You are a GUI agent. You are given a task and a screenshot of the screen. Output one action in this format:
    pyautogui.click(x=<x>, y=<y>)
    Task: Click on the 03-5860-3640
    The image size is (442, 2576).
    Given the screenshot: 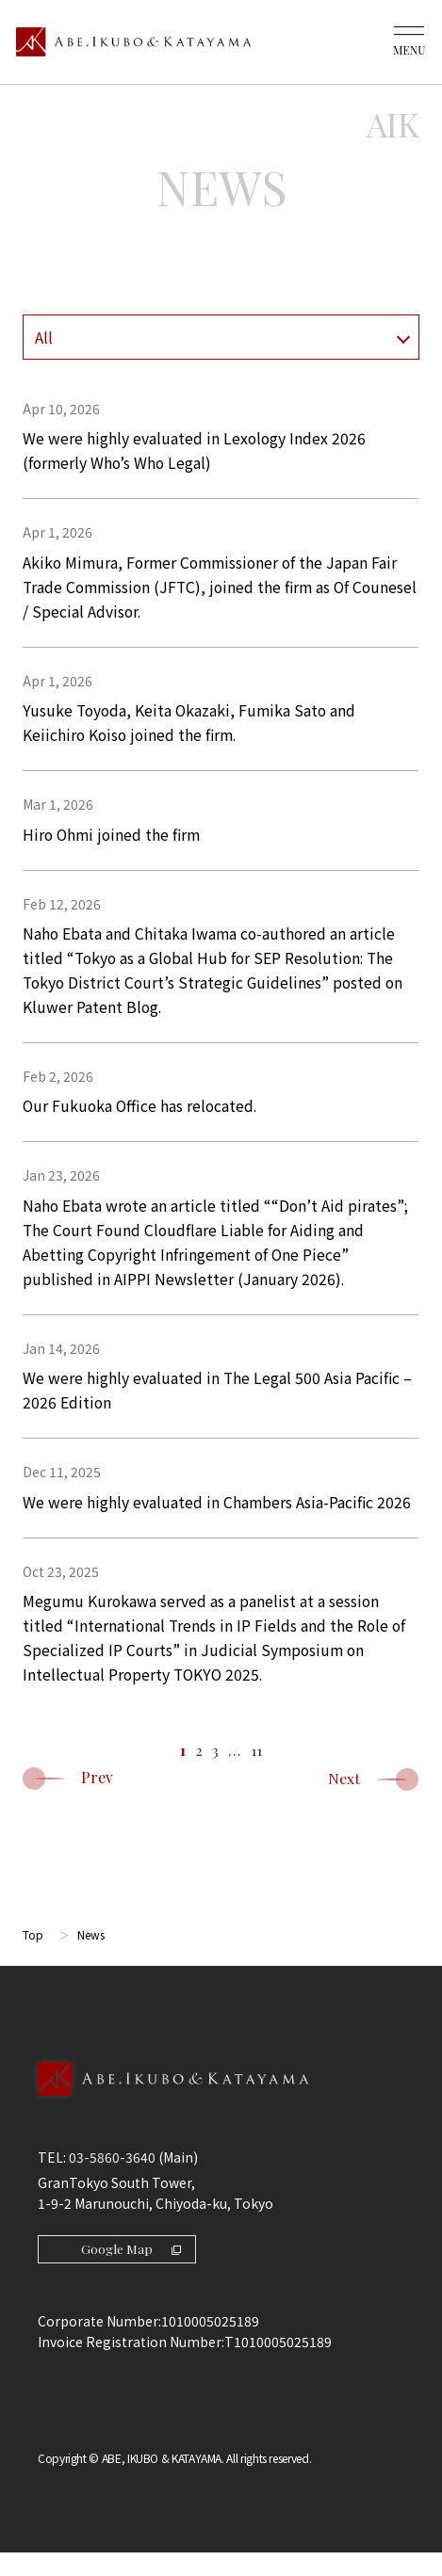 What is the action you would take?
    pyautogui.click(x=112, y=2179)
    